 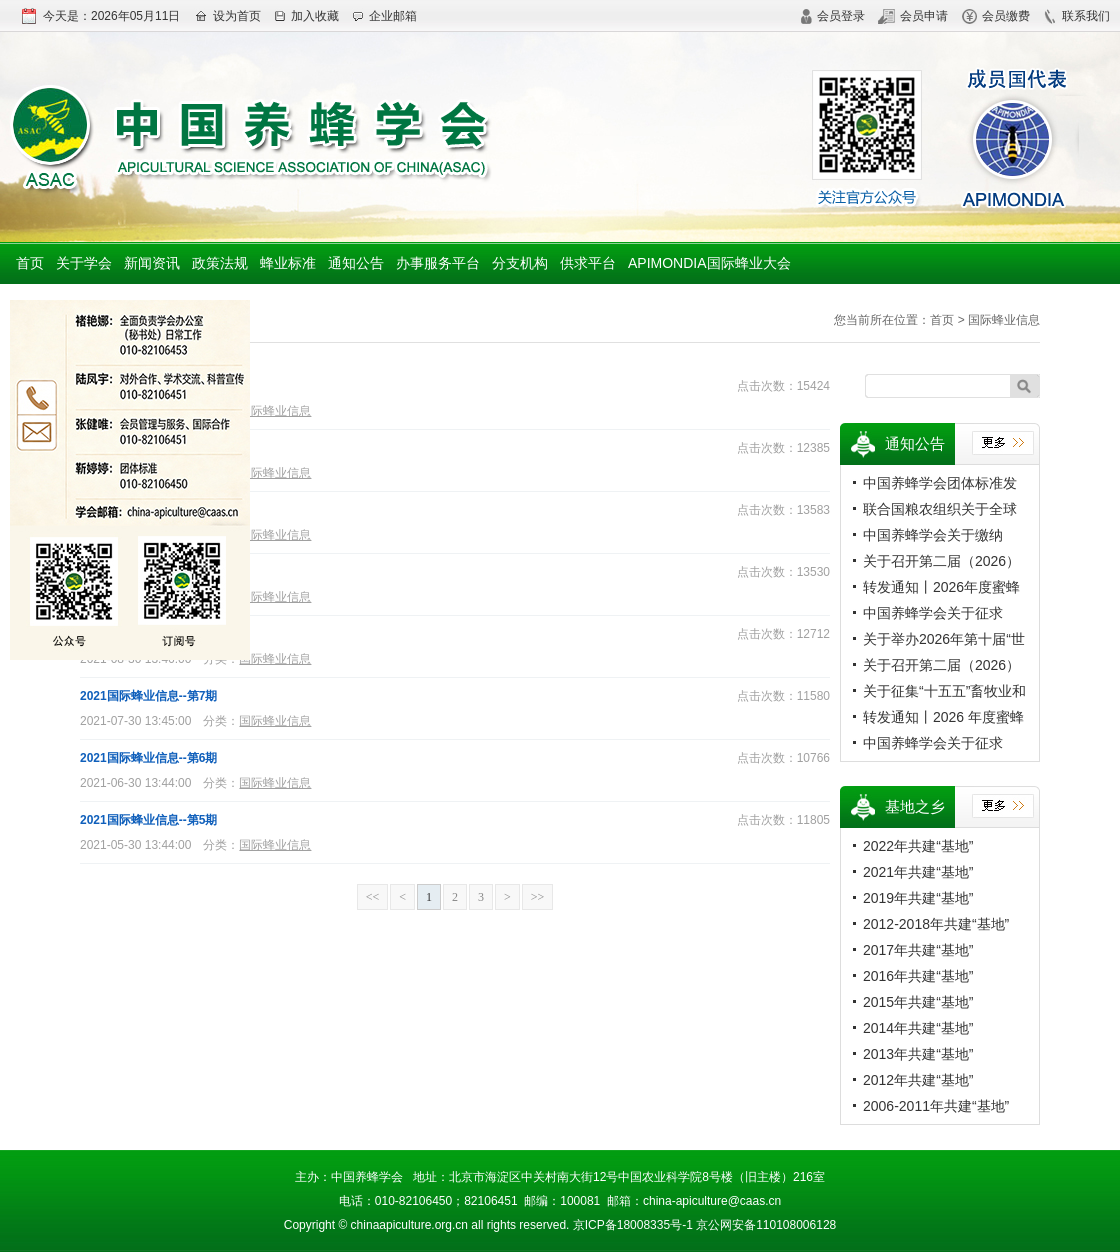 What do you see at coordinates (438, 263) in the screenshot?
I see `办事服务平台` at bounding box center [438, 263].